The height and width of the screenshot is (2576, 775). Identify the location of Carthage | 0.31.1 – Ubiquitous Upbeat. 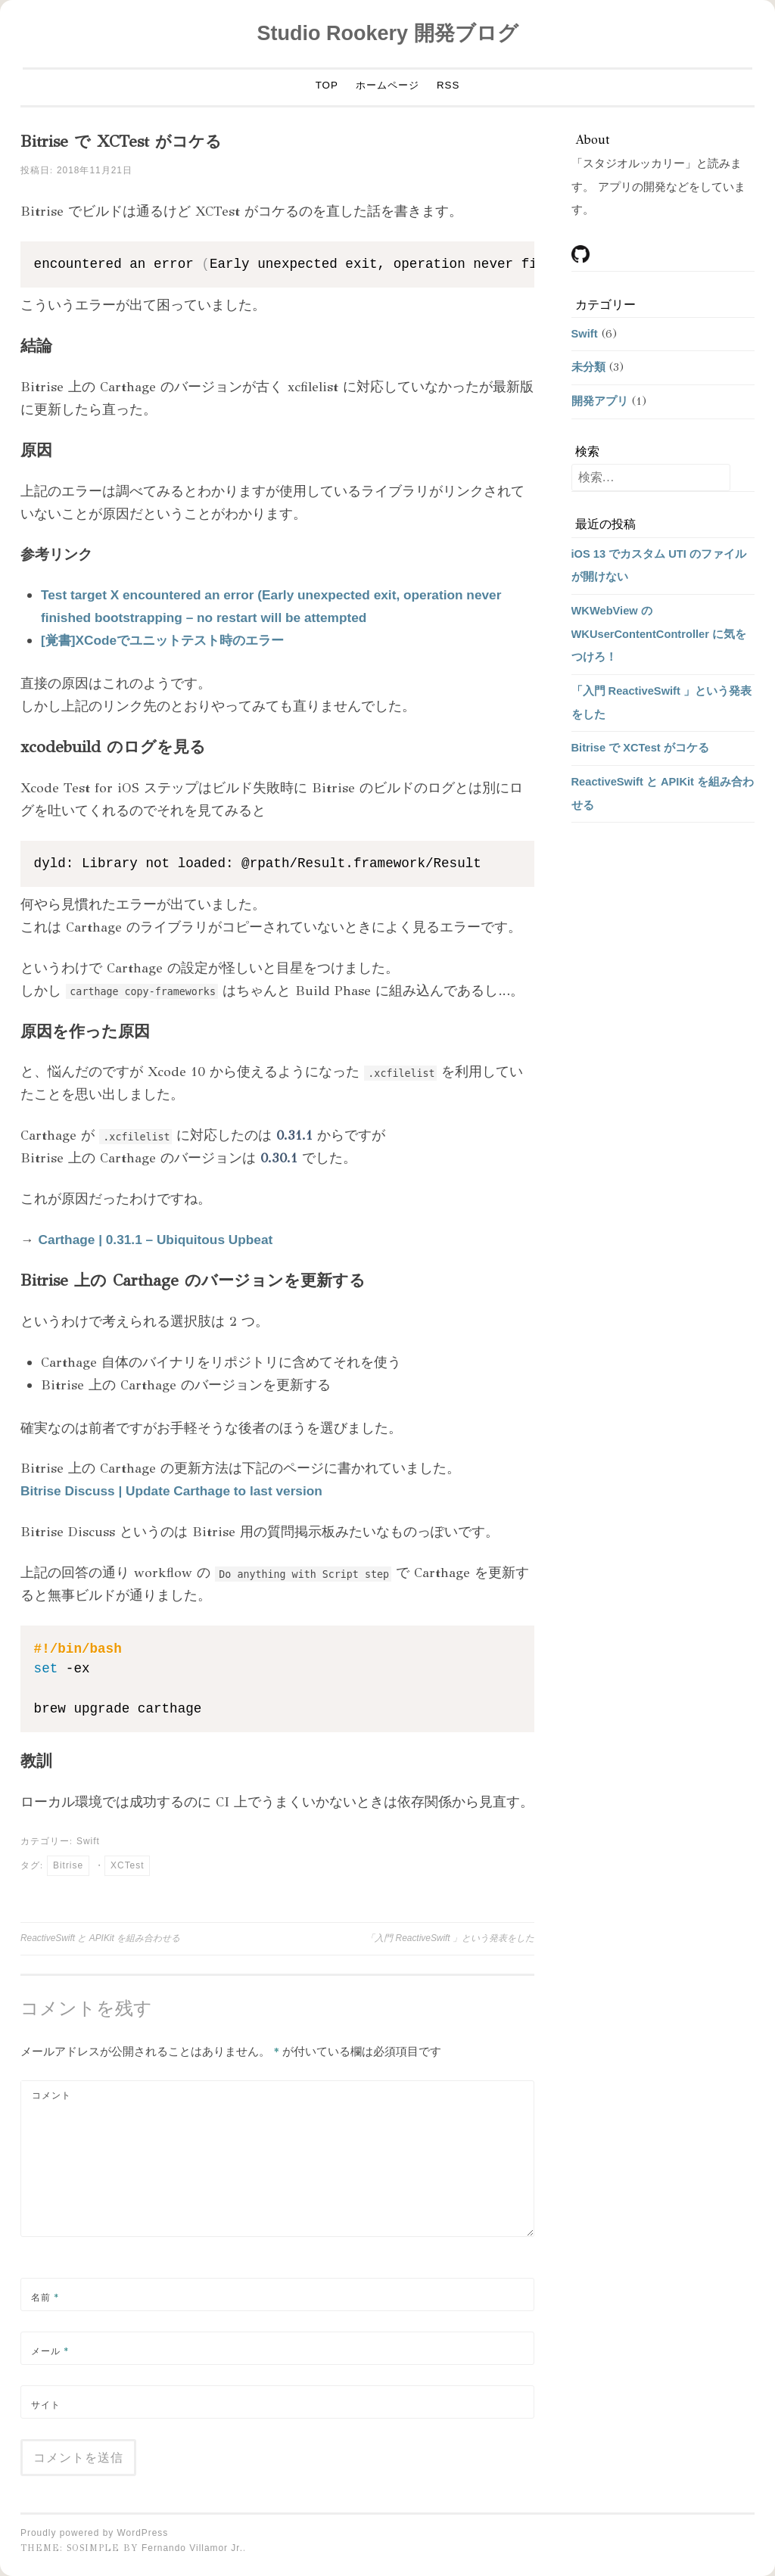
(158, 1239).